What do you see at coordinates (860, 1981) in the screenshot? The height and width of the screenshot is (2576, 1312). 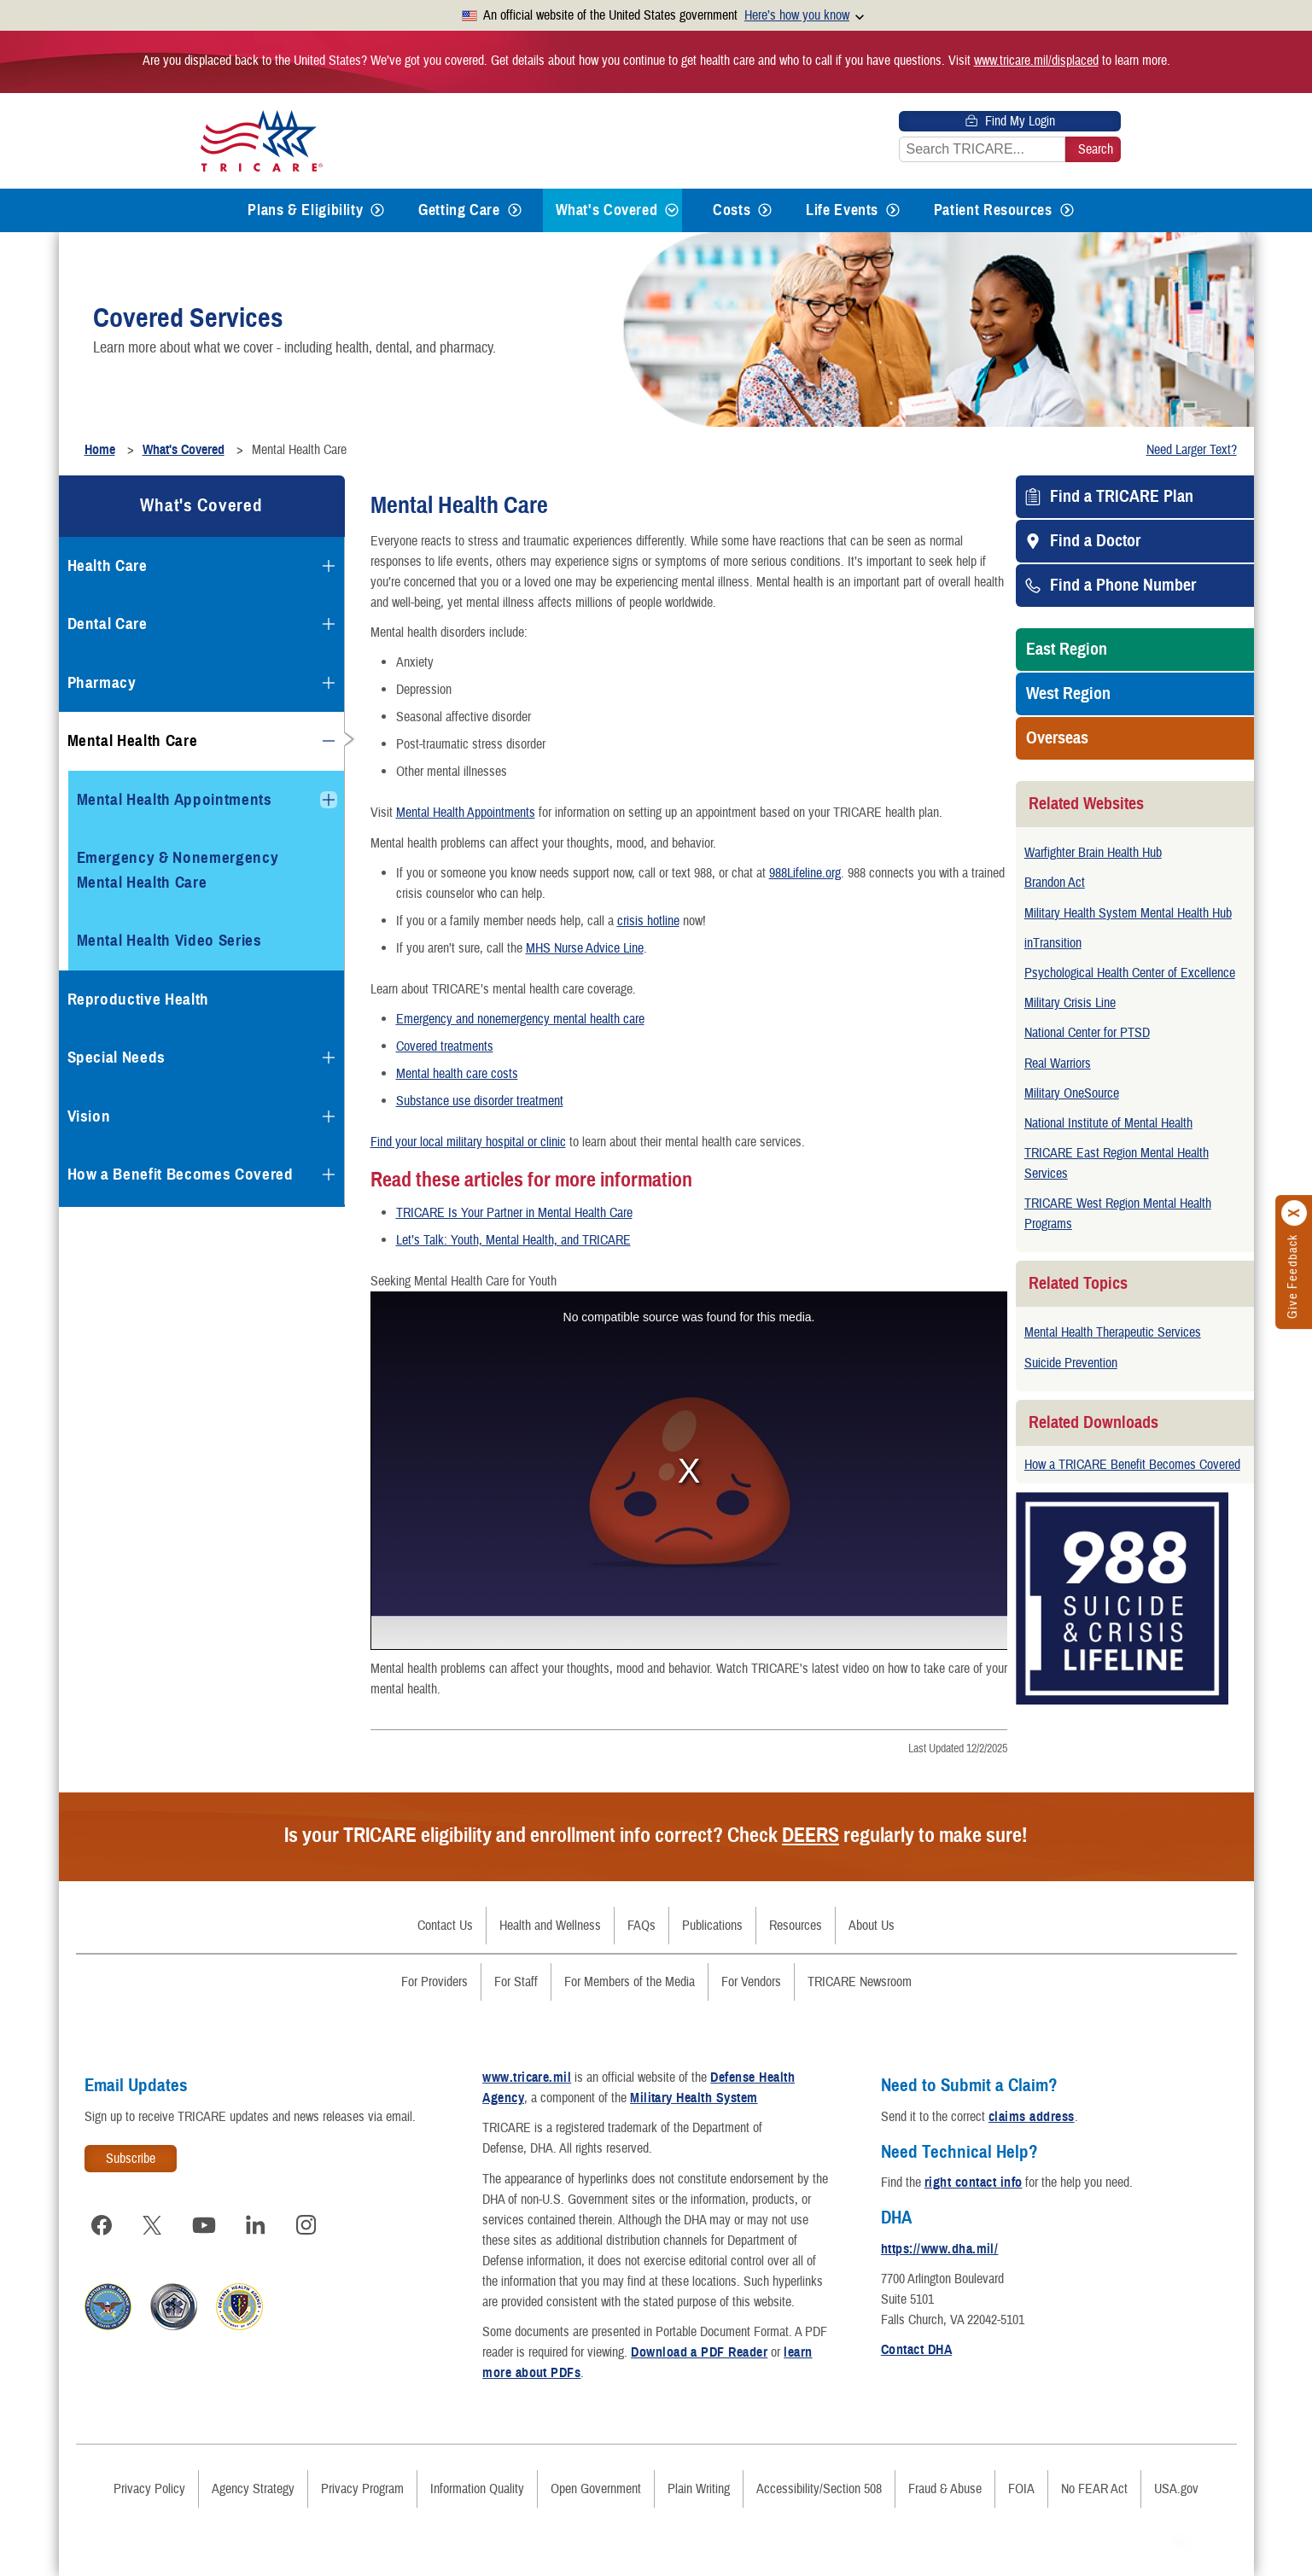 I see `TRICARE Newsroom` at bounding box center [860, 1981].